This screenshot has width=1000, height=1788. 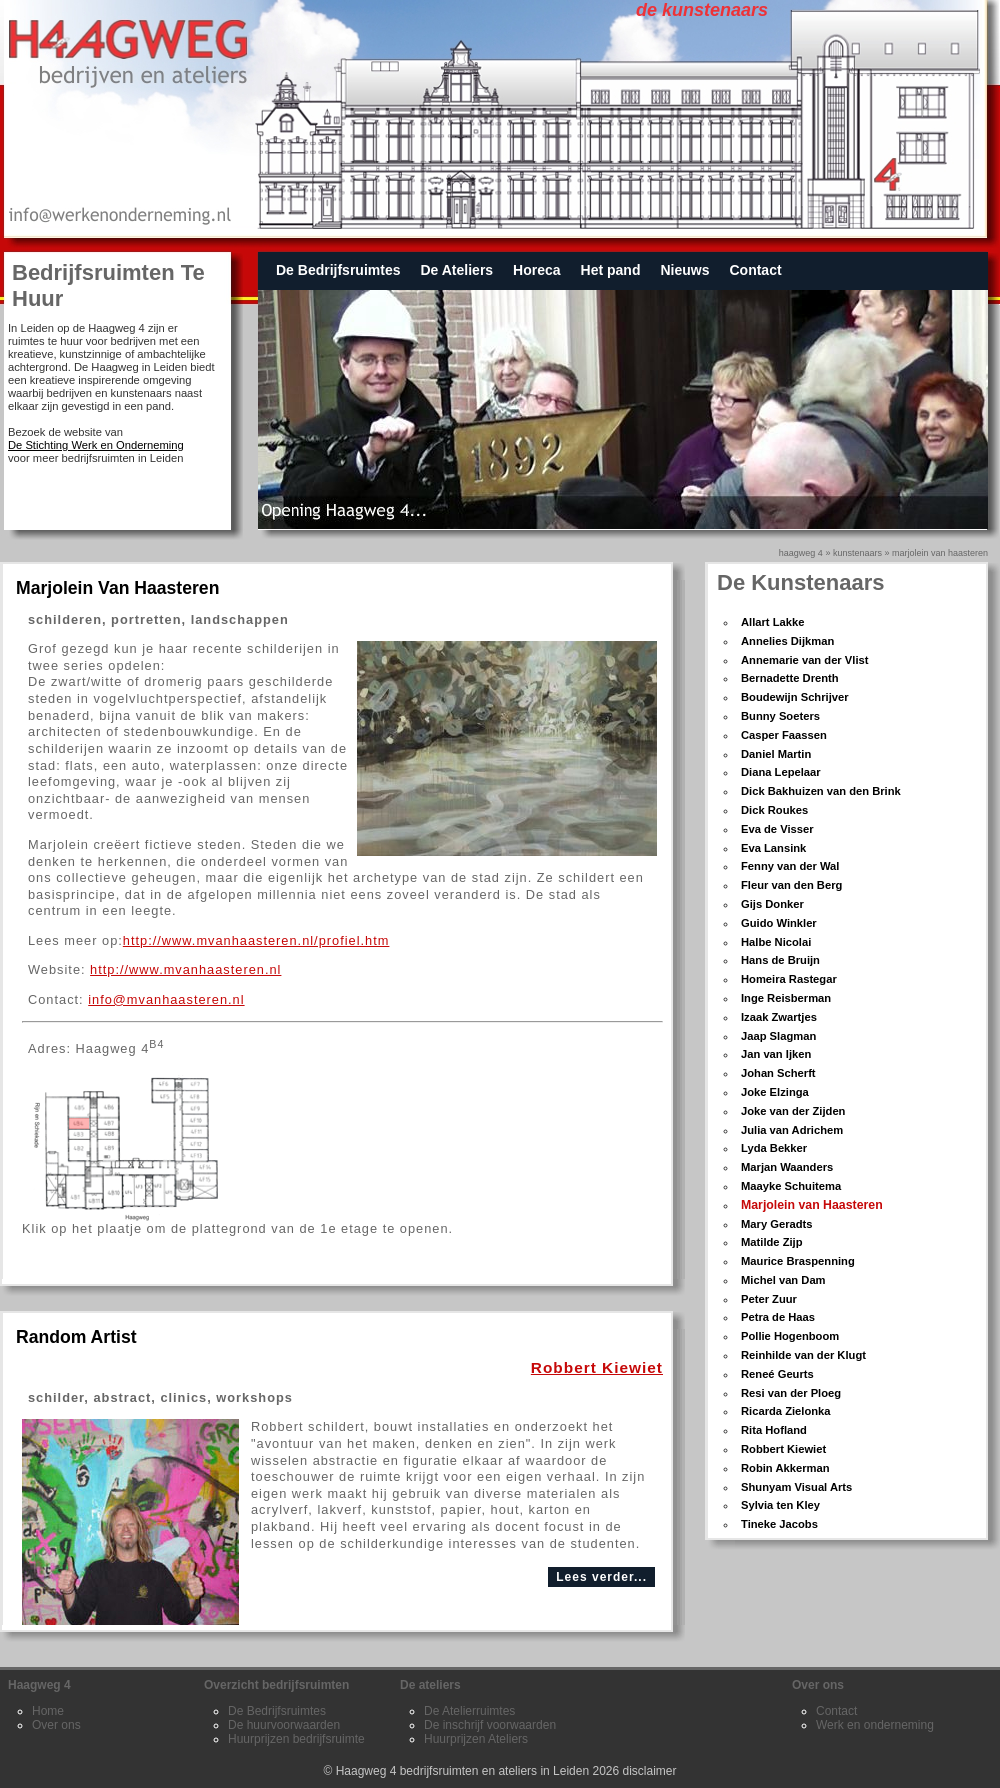 What do you see at coordinates (785, 1468) in the screenshot?
I see `Robin Akkerman` at bounding box center [785, 1468].